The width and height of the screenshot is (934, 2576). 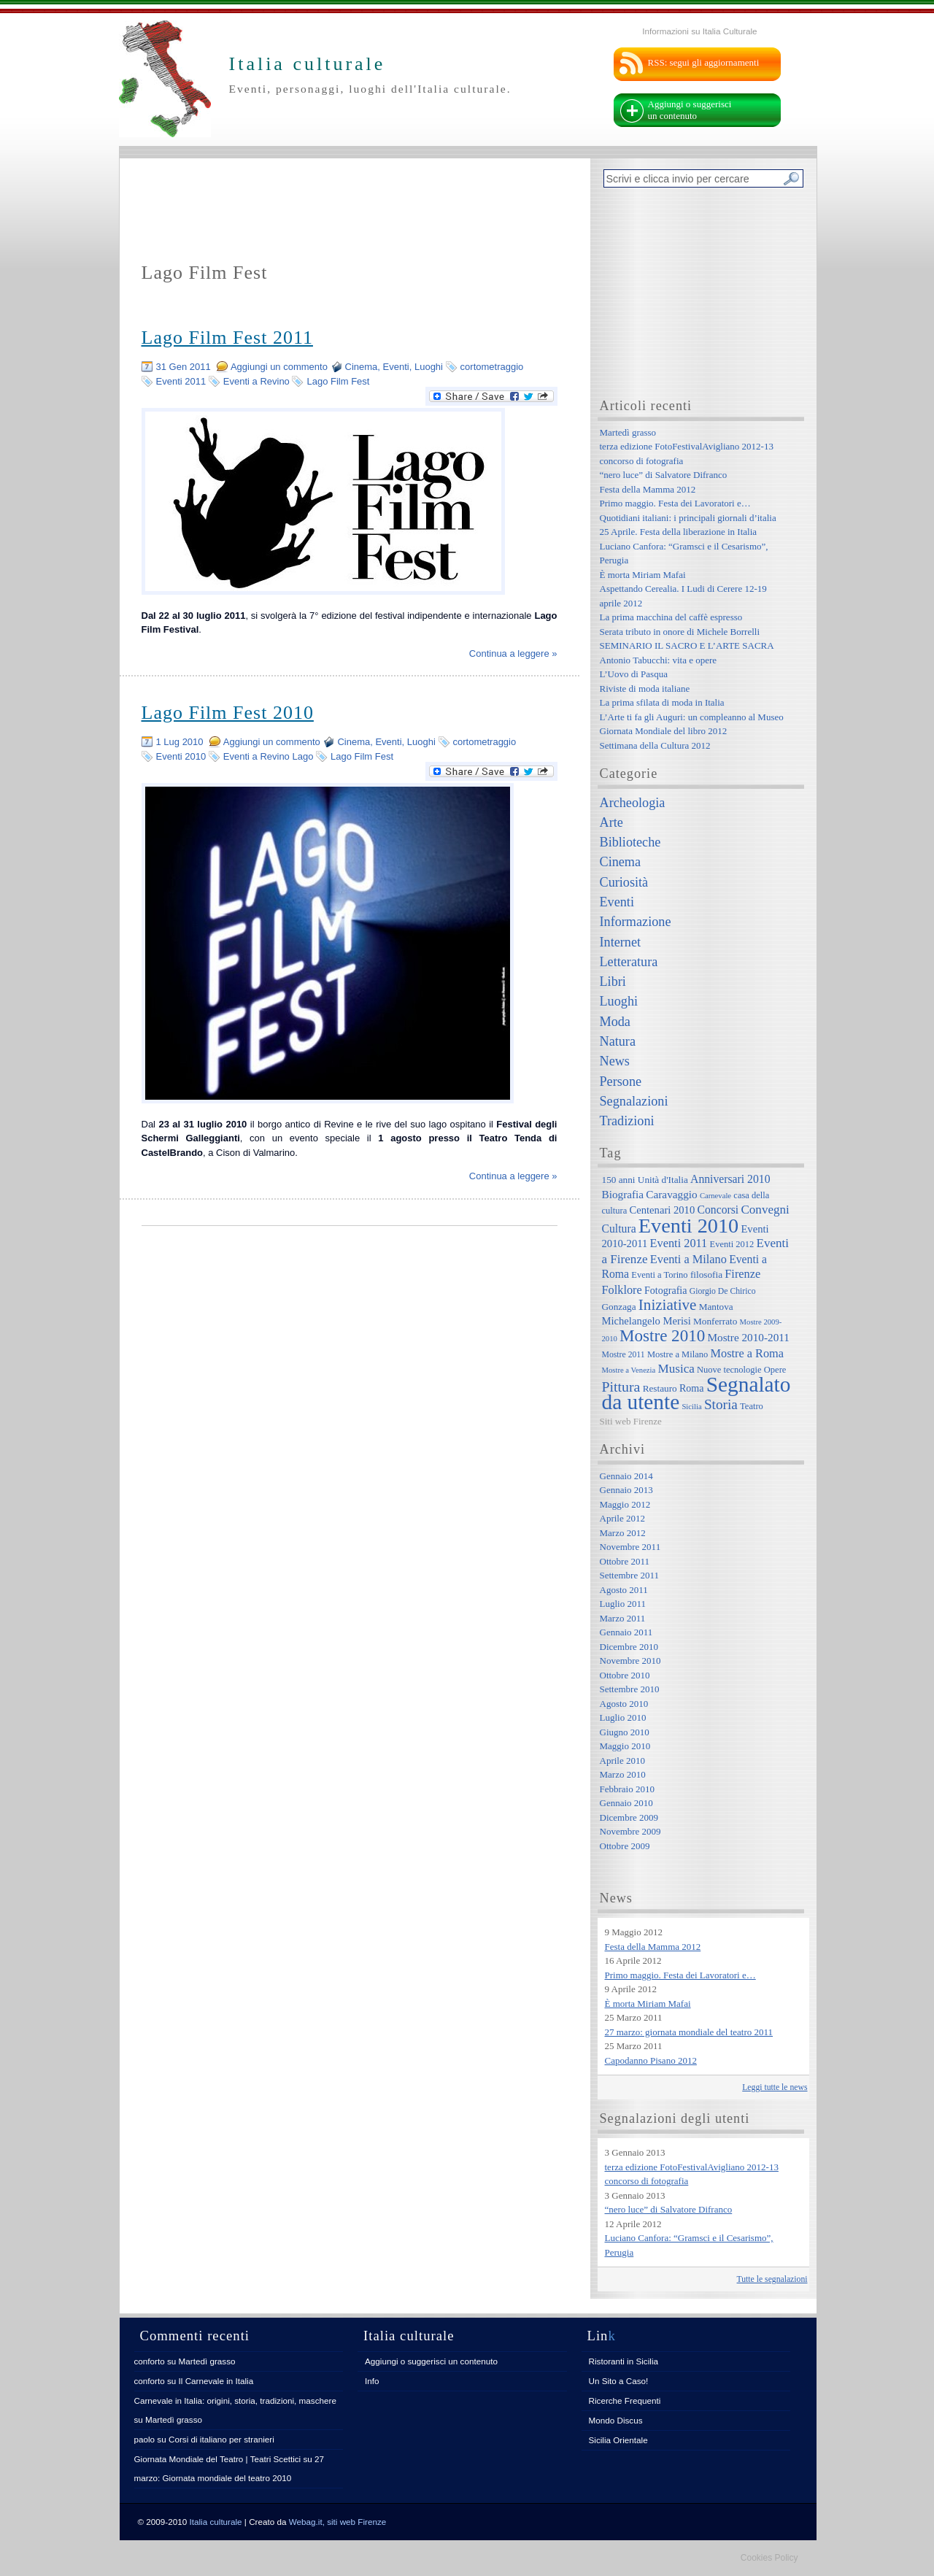 I want to click on Riviste di moda italiane, so click(x=645, y=688).